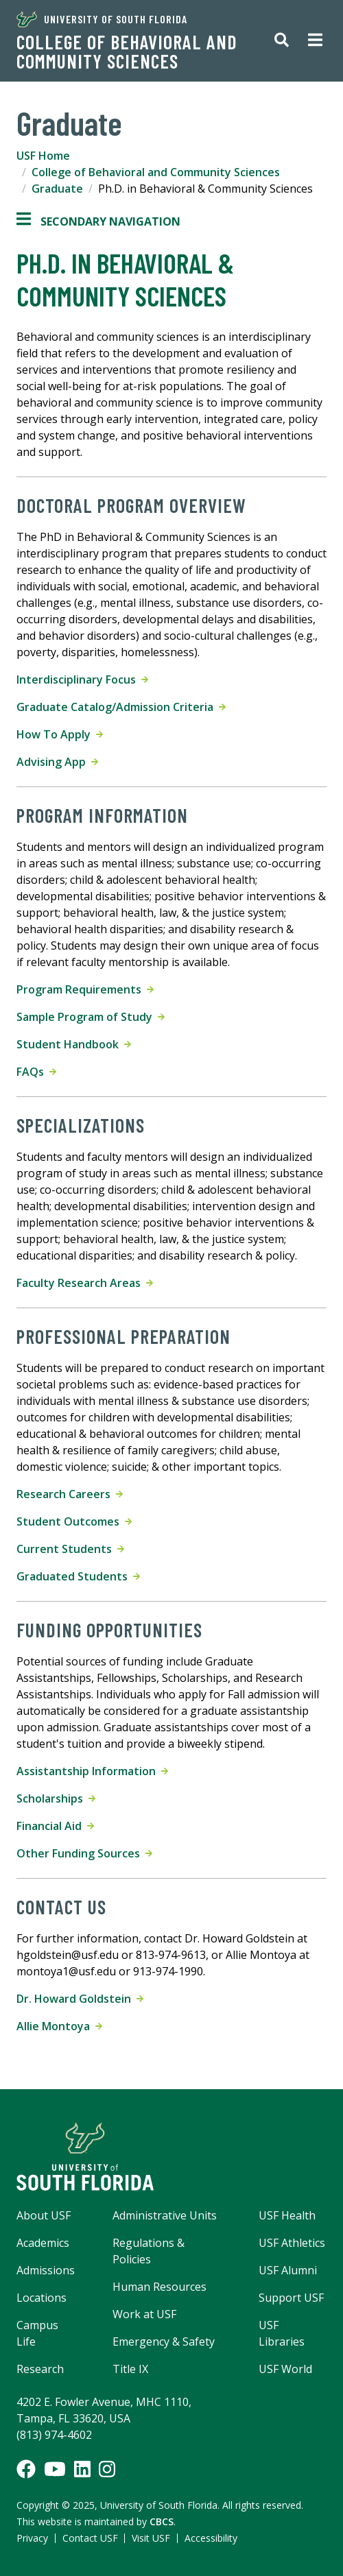  Describe the element at coordinates (37, 2333) in the screenshot. I see `Campus Life` at that location.